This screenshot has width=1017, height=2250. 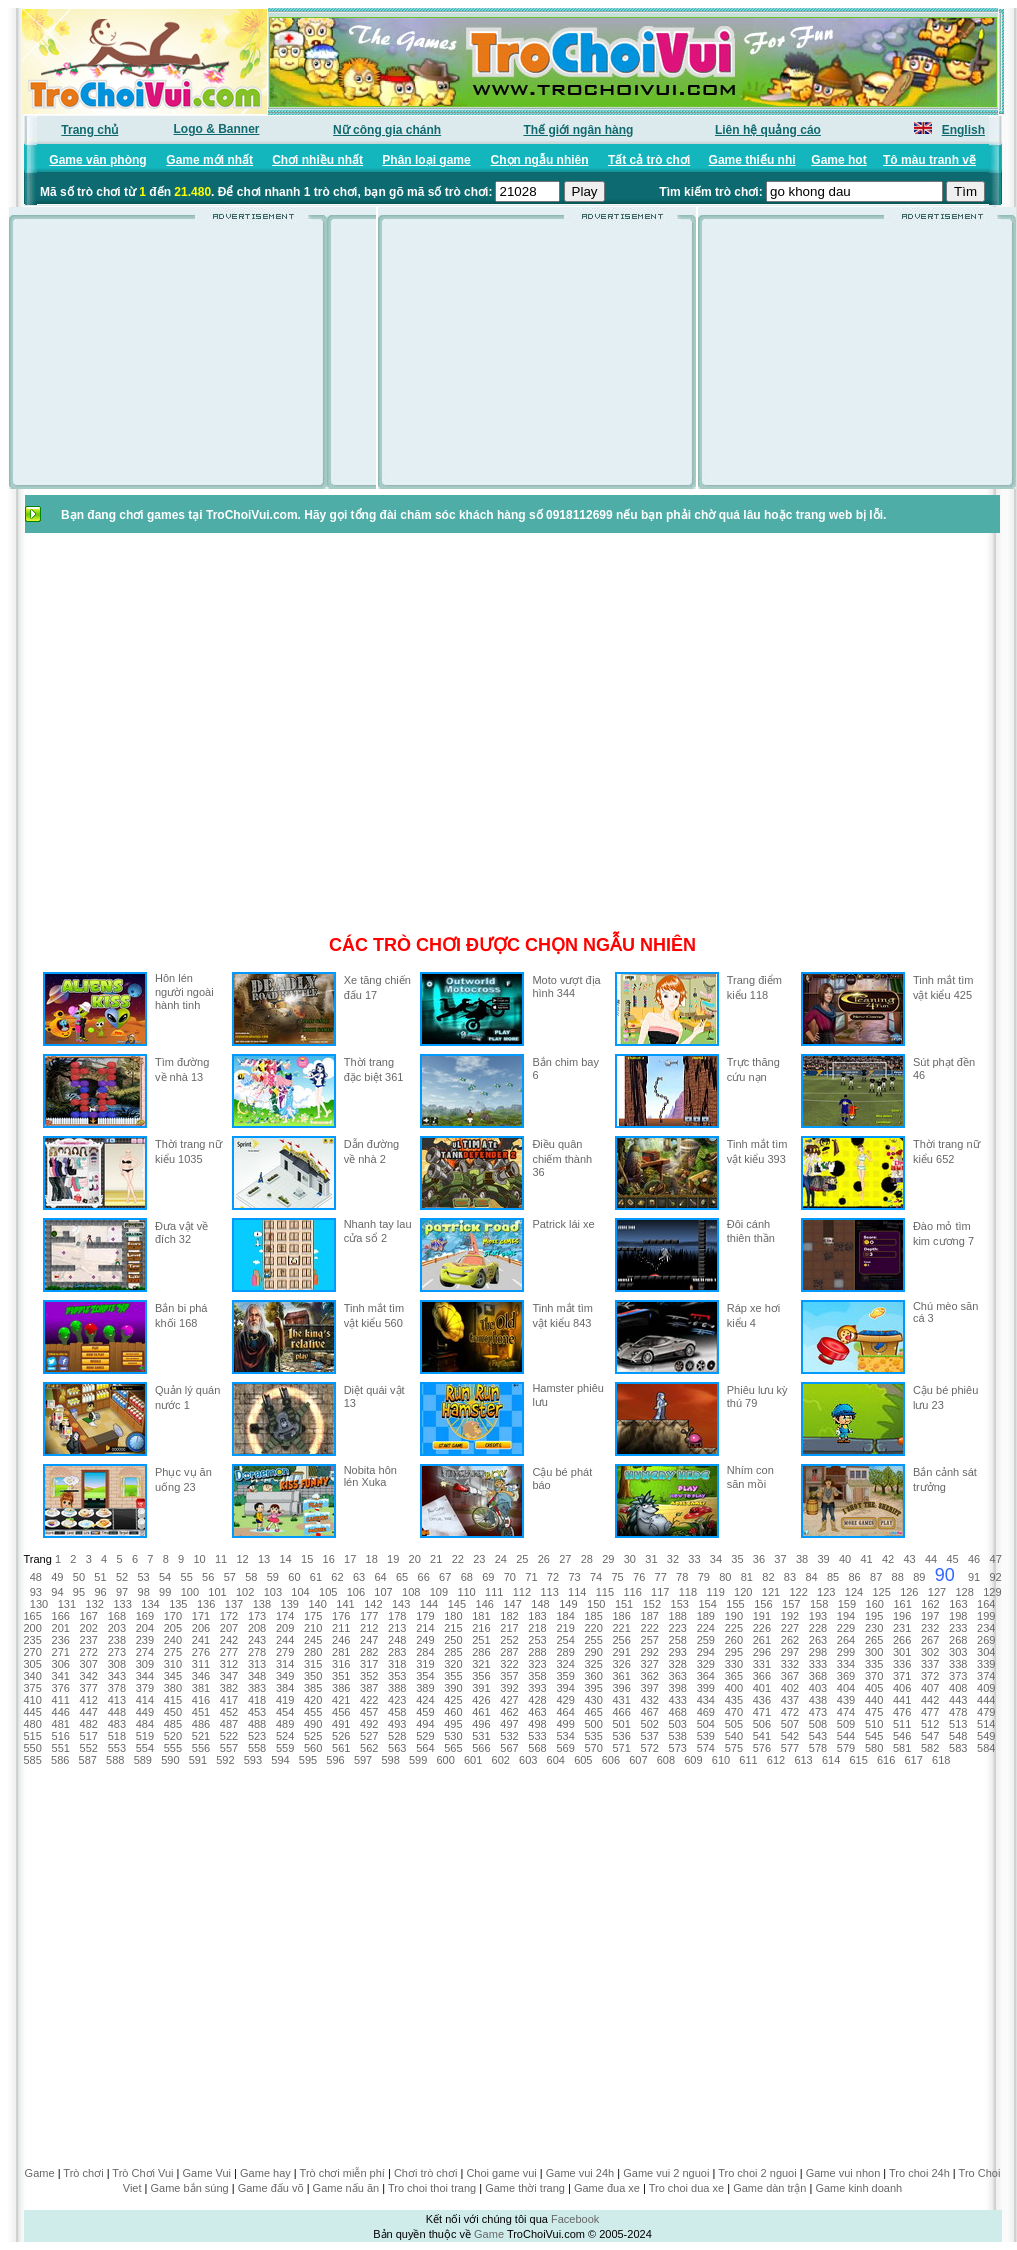 What do you see at coordinates (145, 1712) in the screenshot?
I see `449` at bounding box center [145, 1712].